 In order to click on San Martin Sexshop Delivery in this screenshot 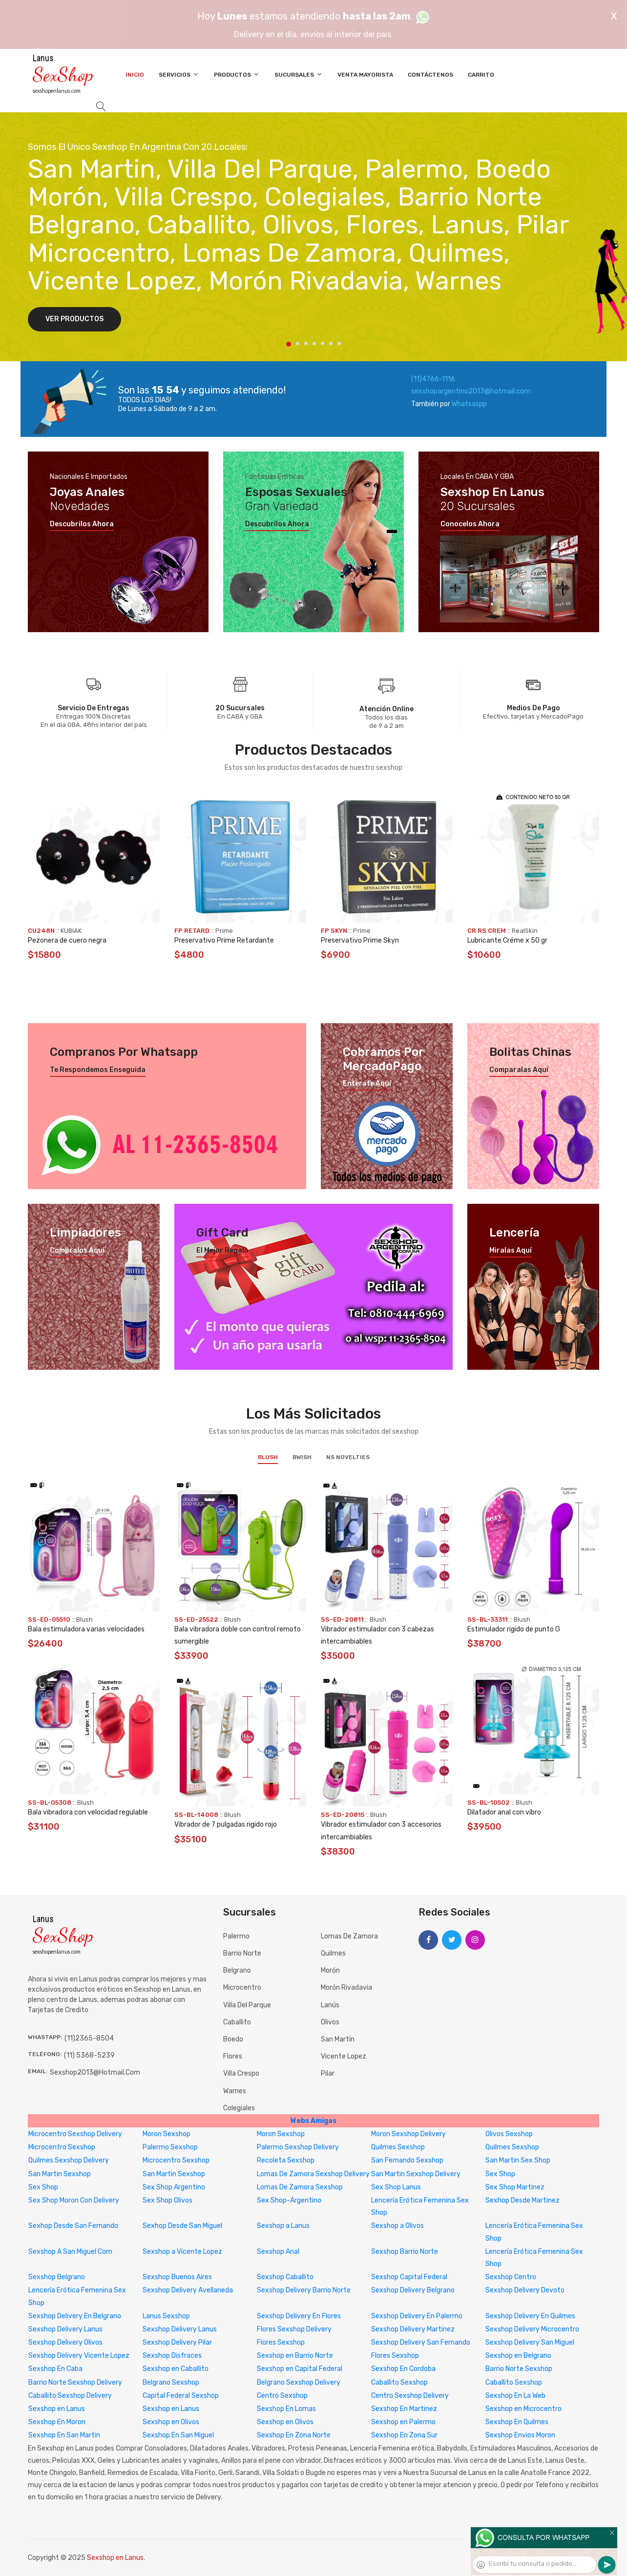, I will do `click(415, 2174)`.